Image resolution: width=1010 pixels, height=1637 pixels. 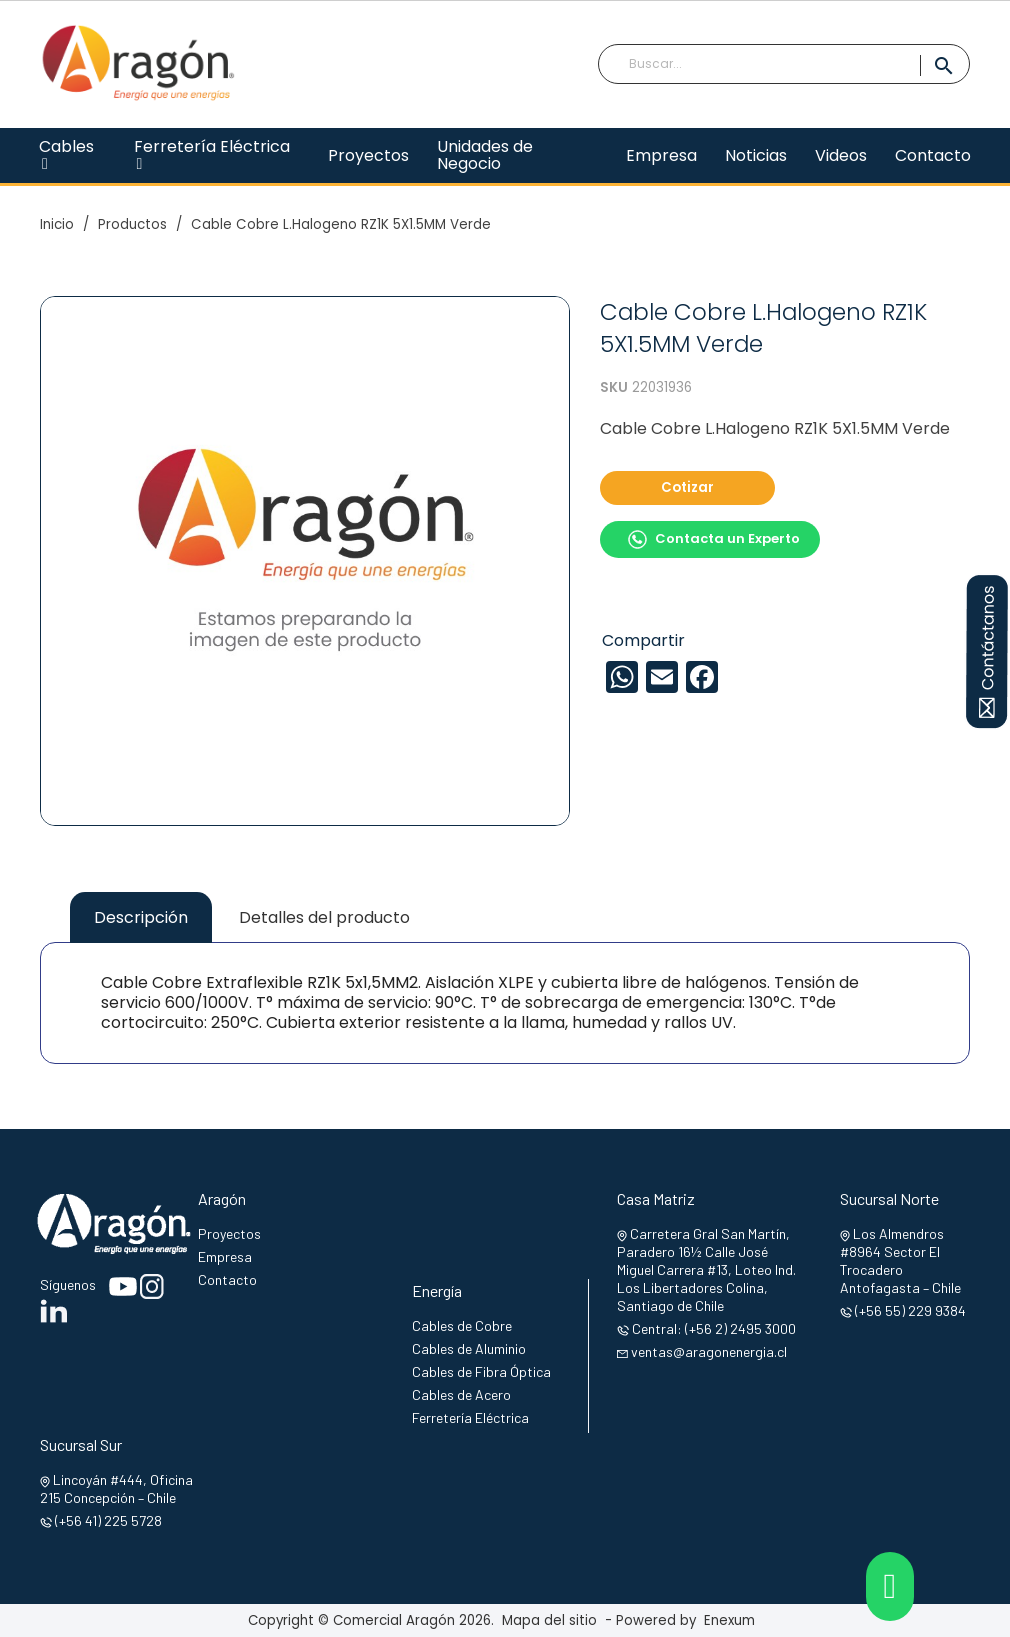 I want to click on Mapa del sitio, so click(x=549, y=1620).